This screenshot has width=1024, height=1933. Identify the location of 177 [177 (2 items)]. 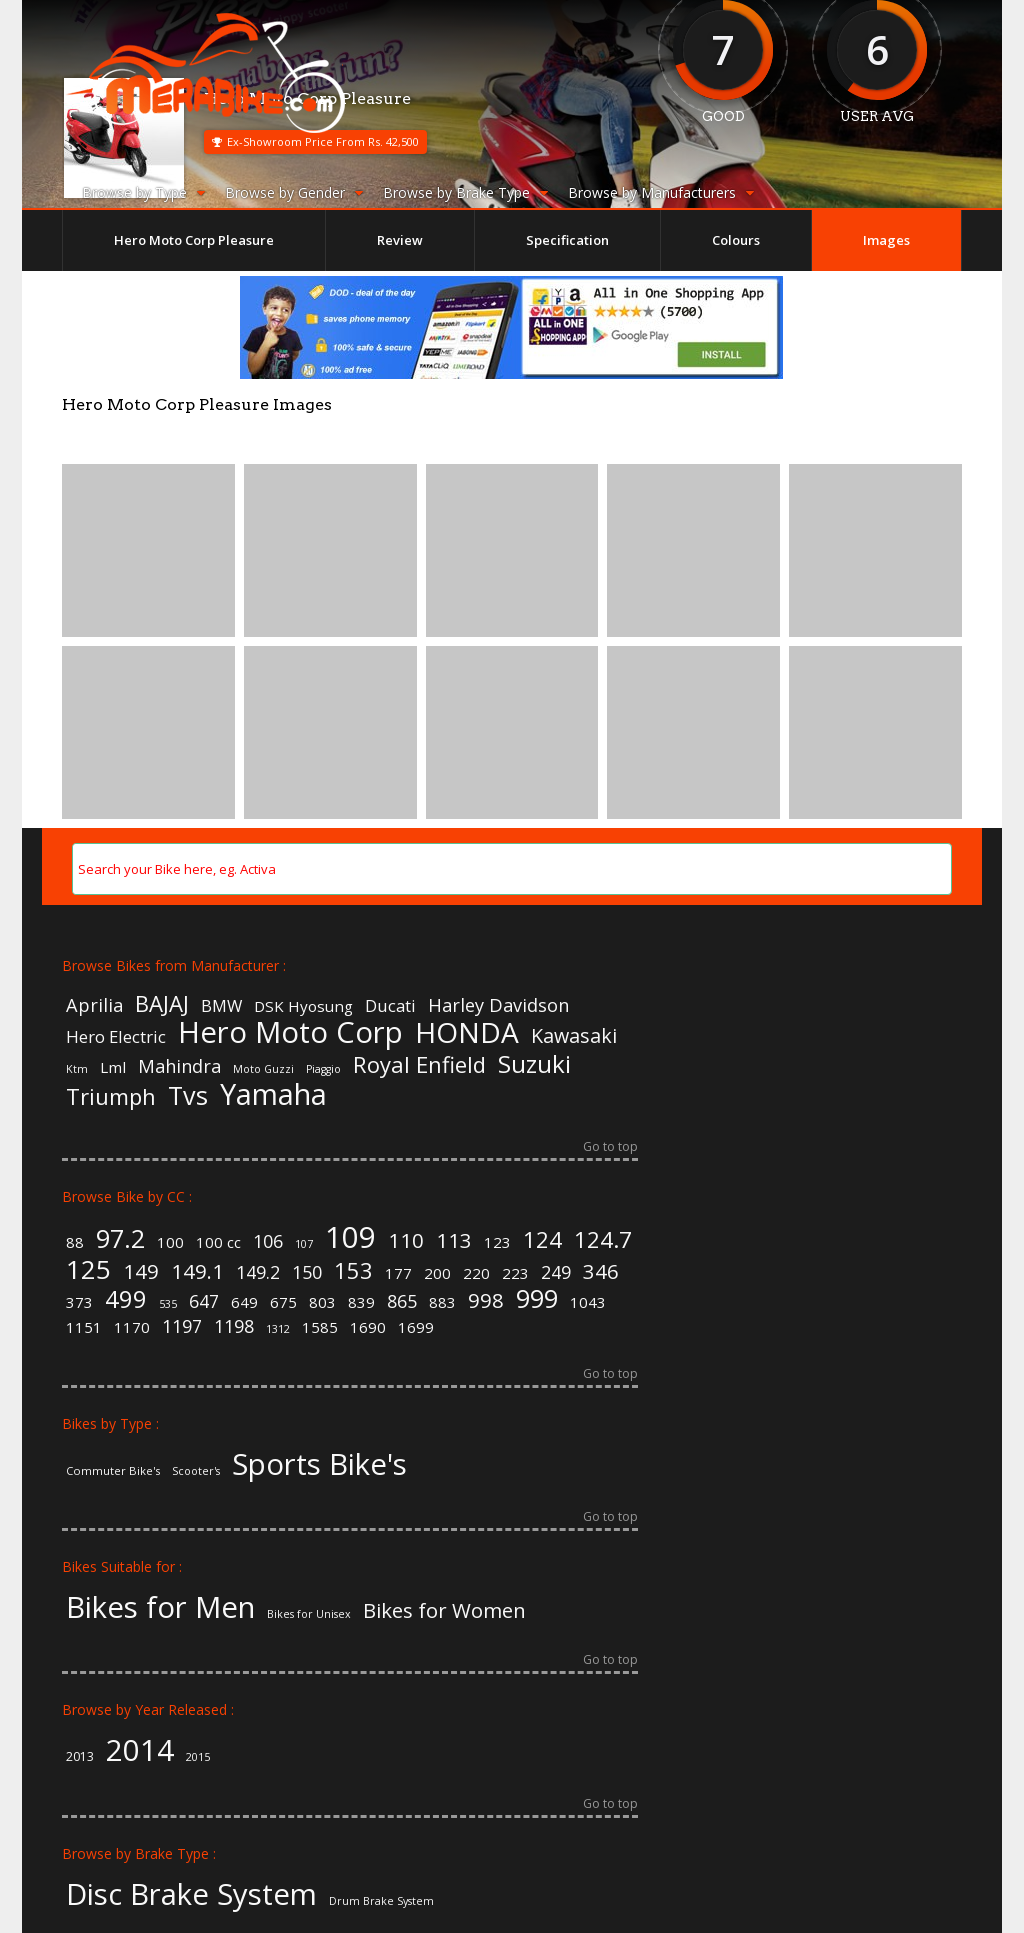
(398, 1273).